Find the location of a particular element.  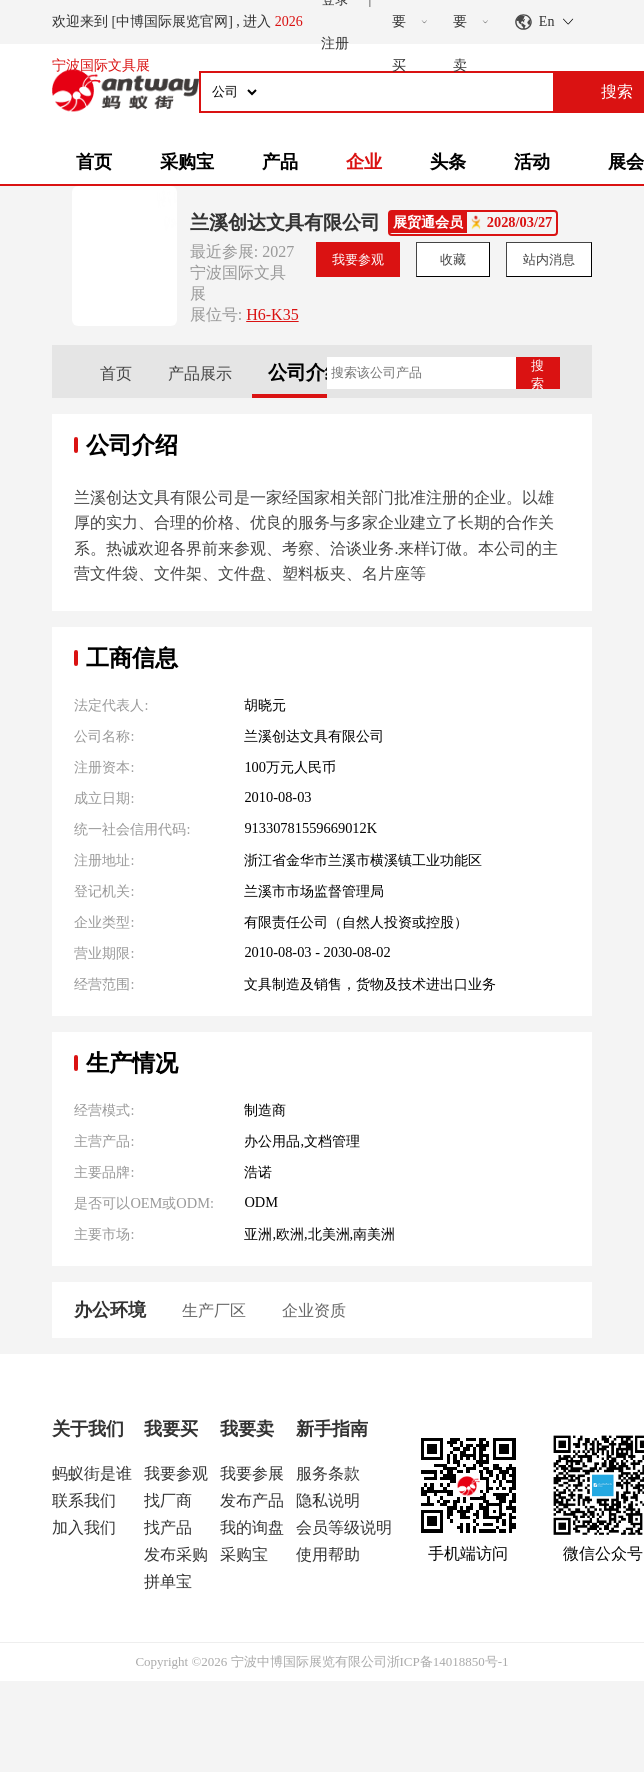

公司介绍 is located at coordinates (306, 372).